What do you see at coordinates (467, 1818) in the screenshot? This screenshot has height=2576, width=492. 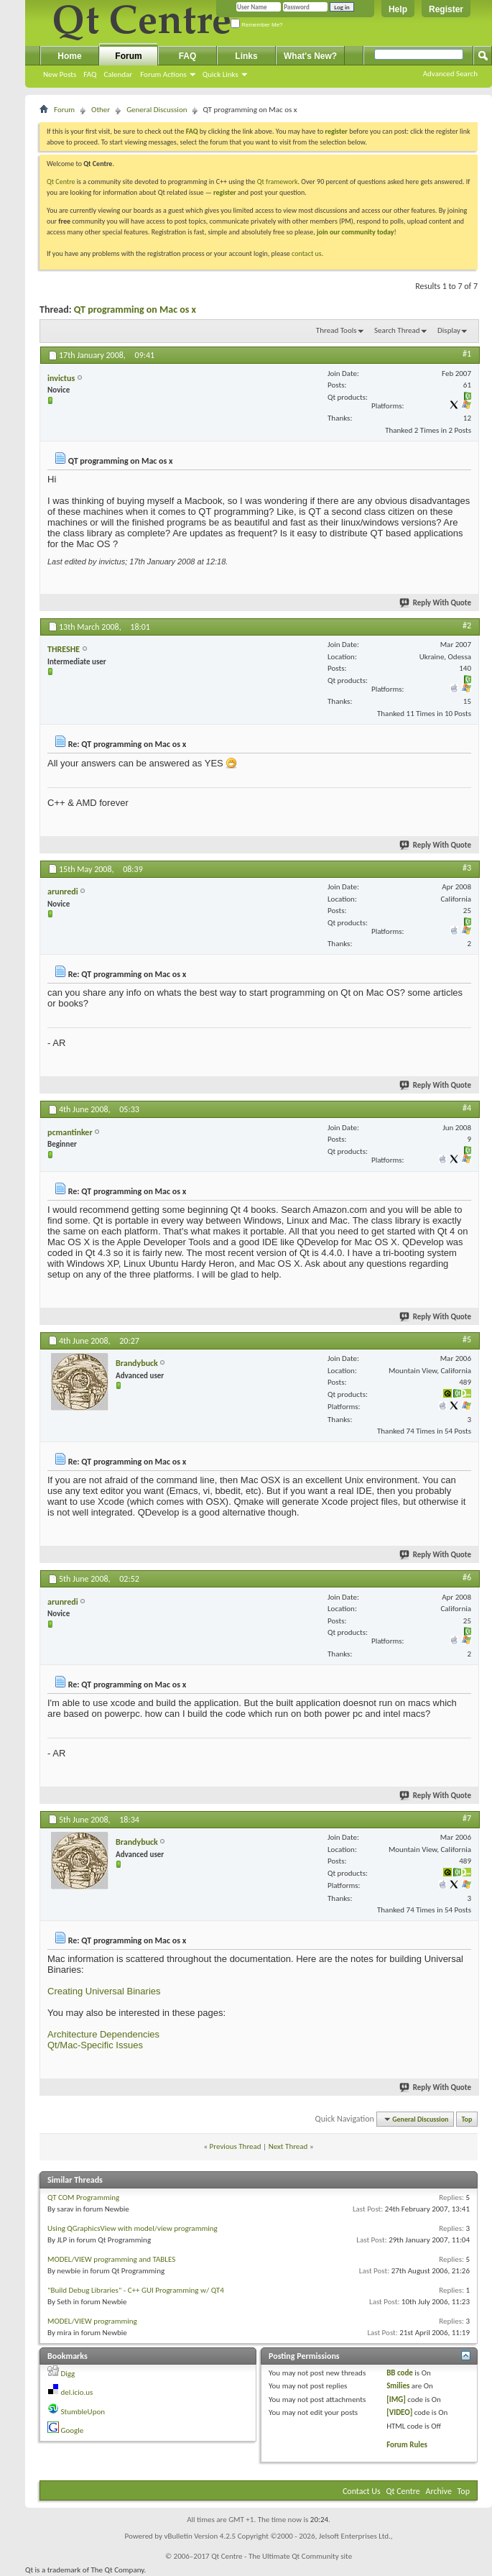 I see `#7` at bounding box center [467, 1818].